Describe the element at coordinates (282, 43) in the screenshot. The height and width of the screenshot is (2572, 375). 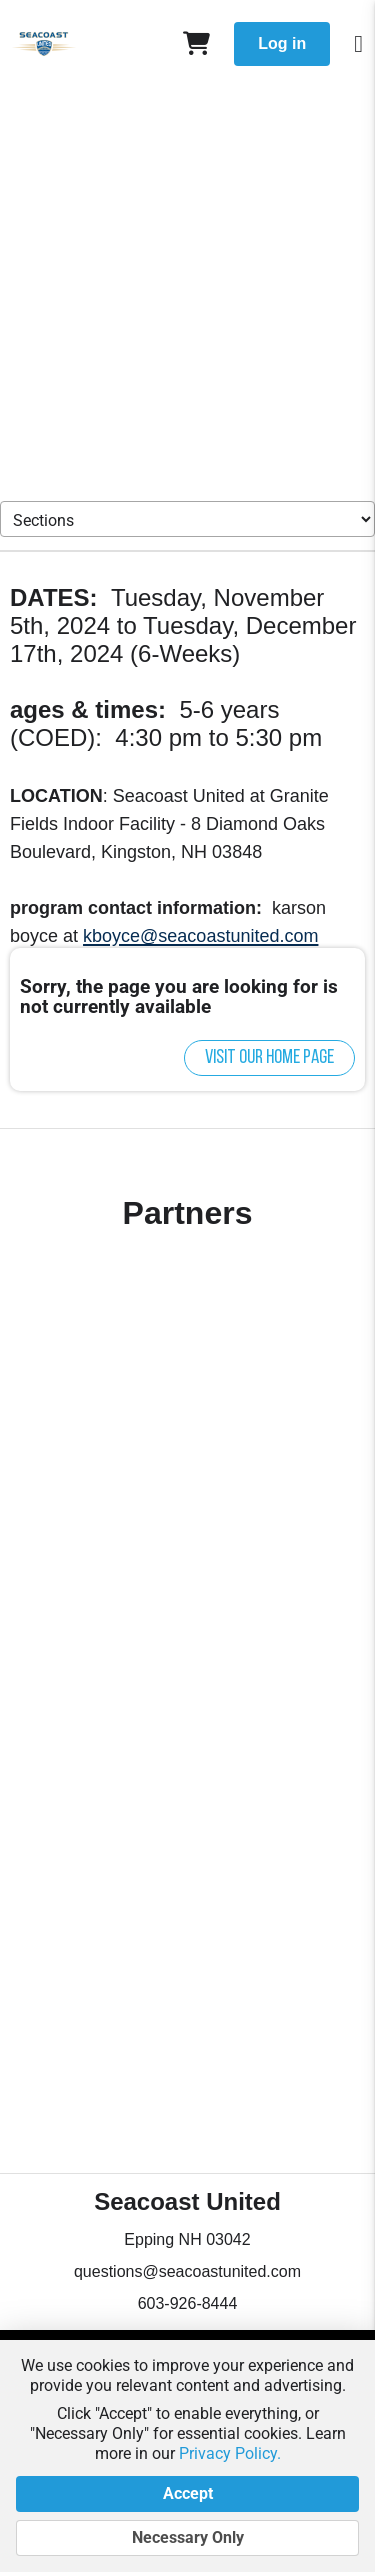
I see `Log in` at that location.